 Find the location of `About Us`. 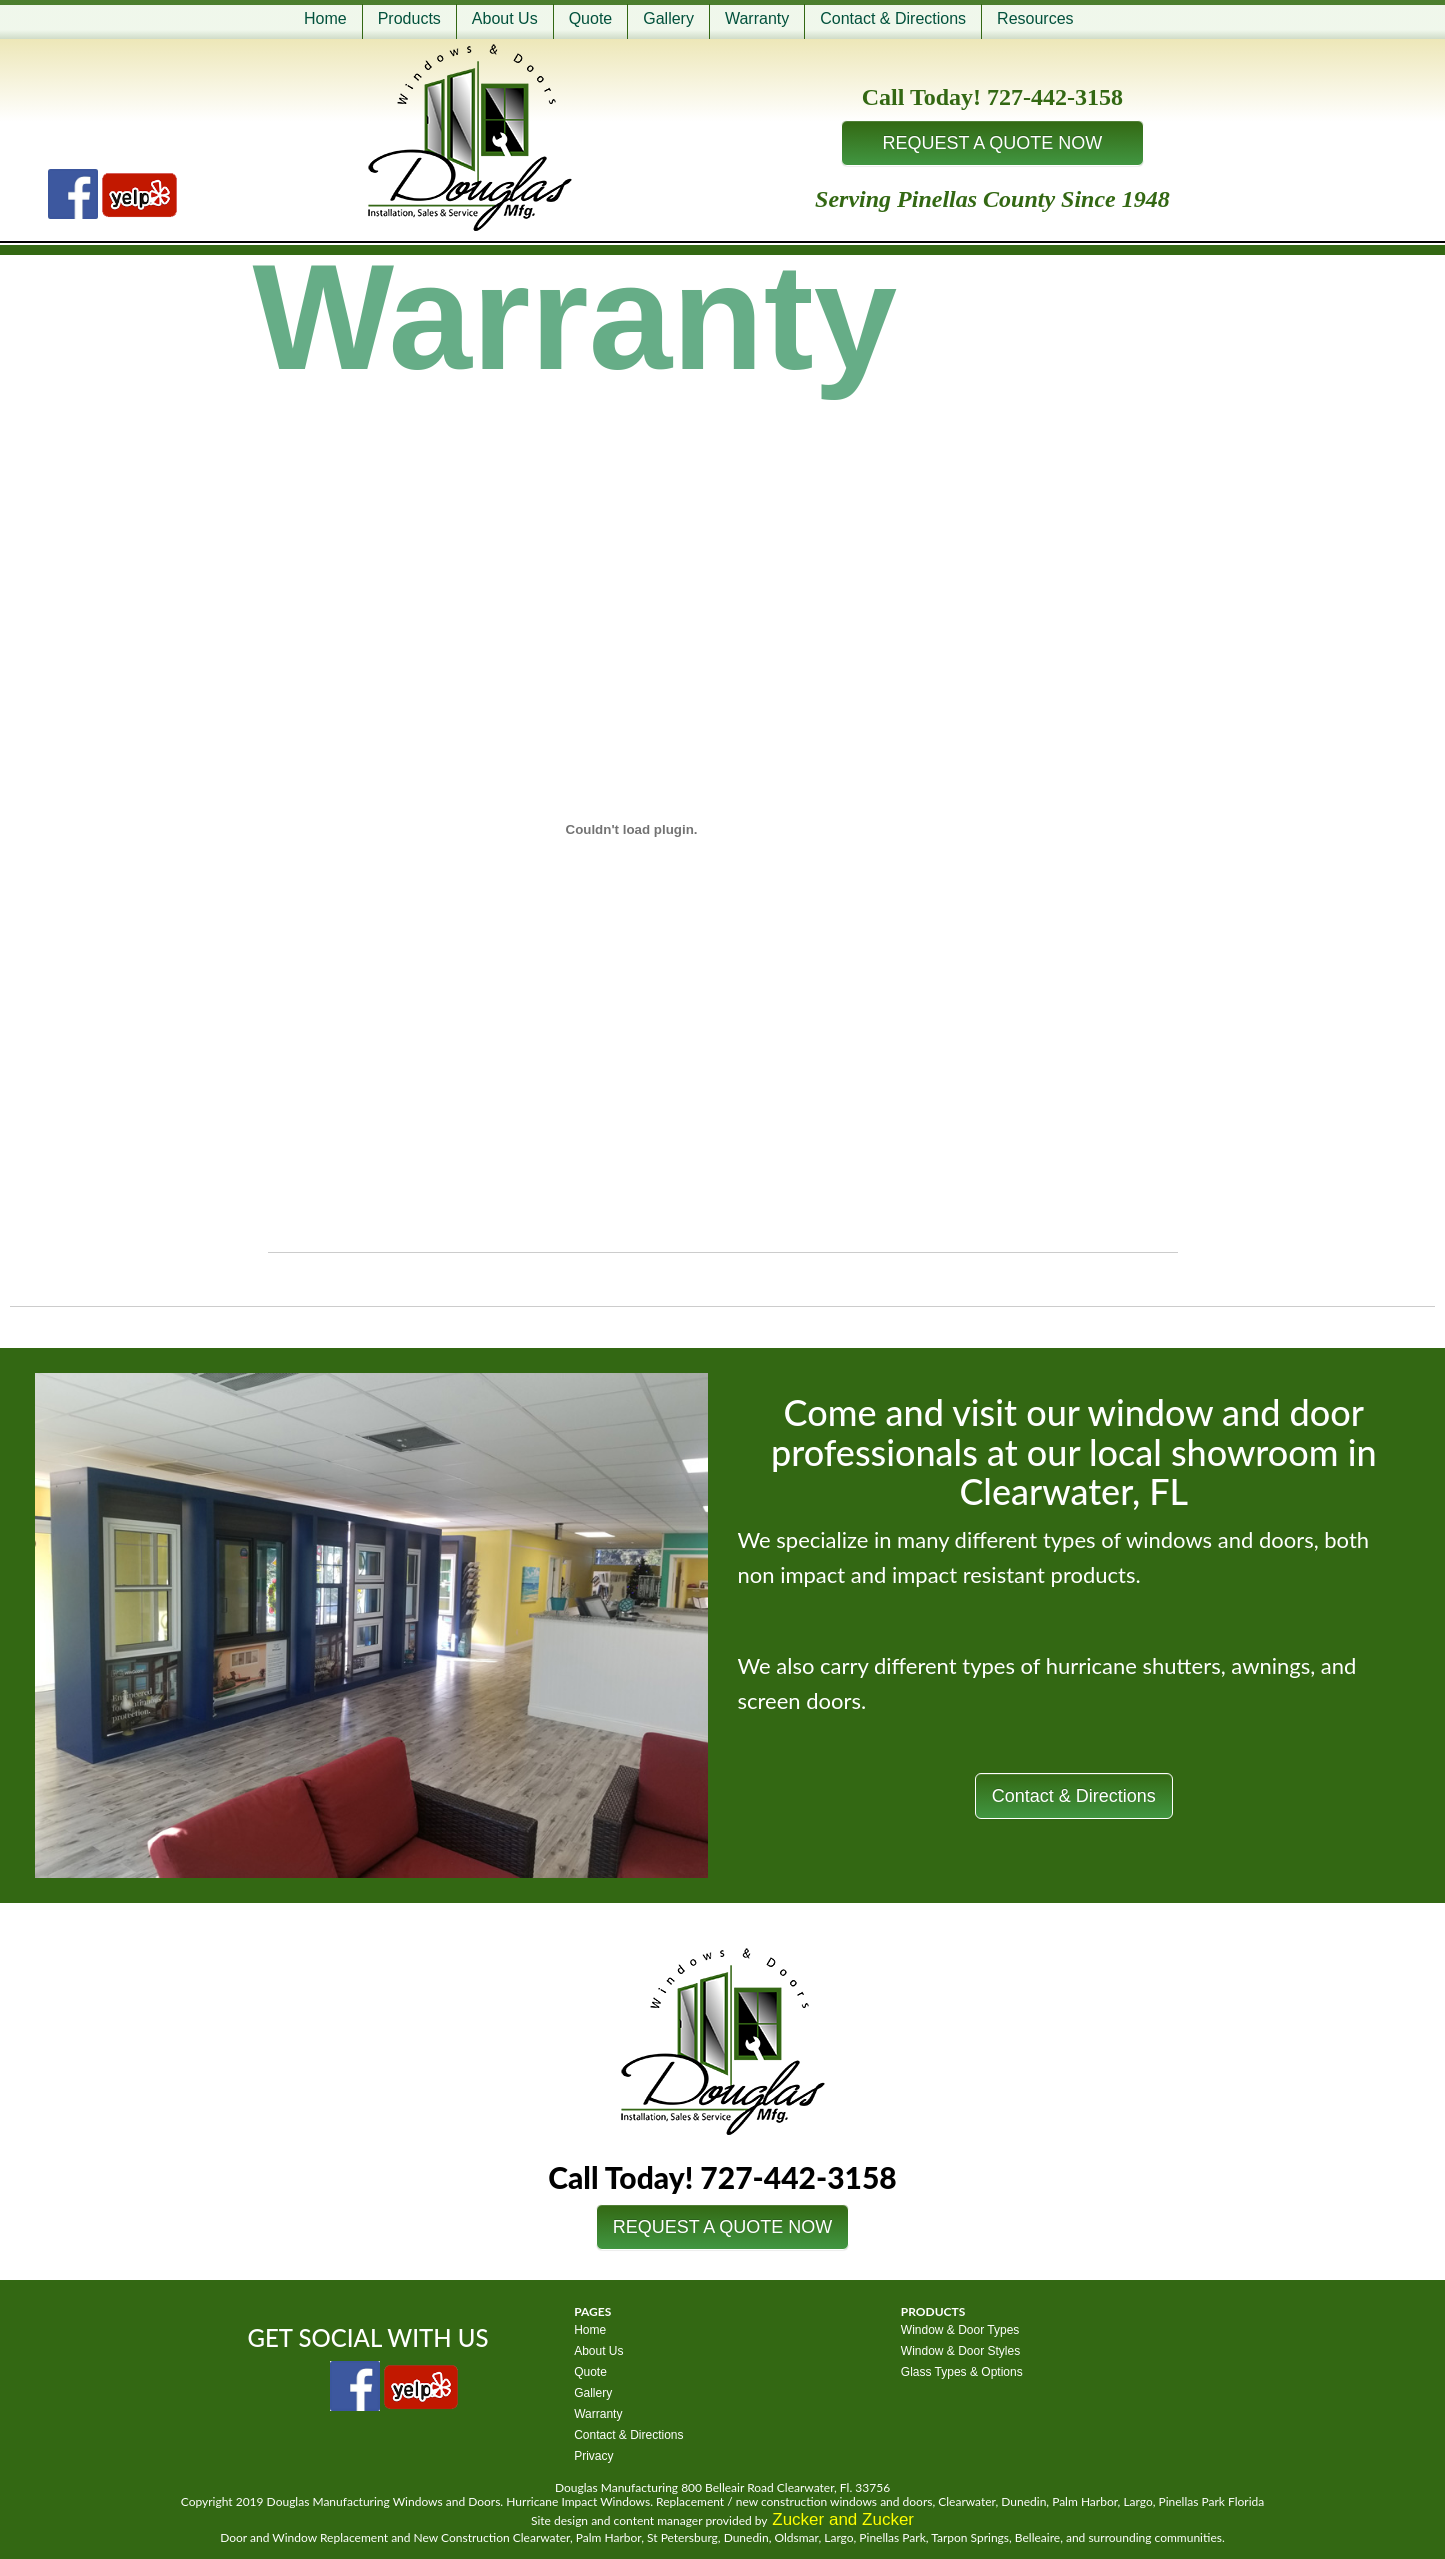

About Us is located at coordinates (505, 18).